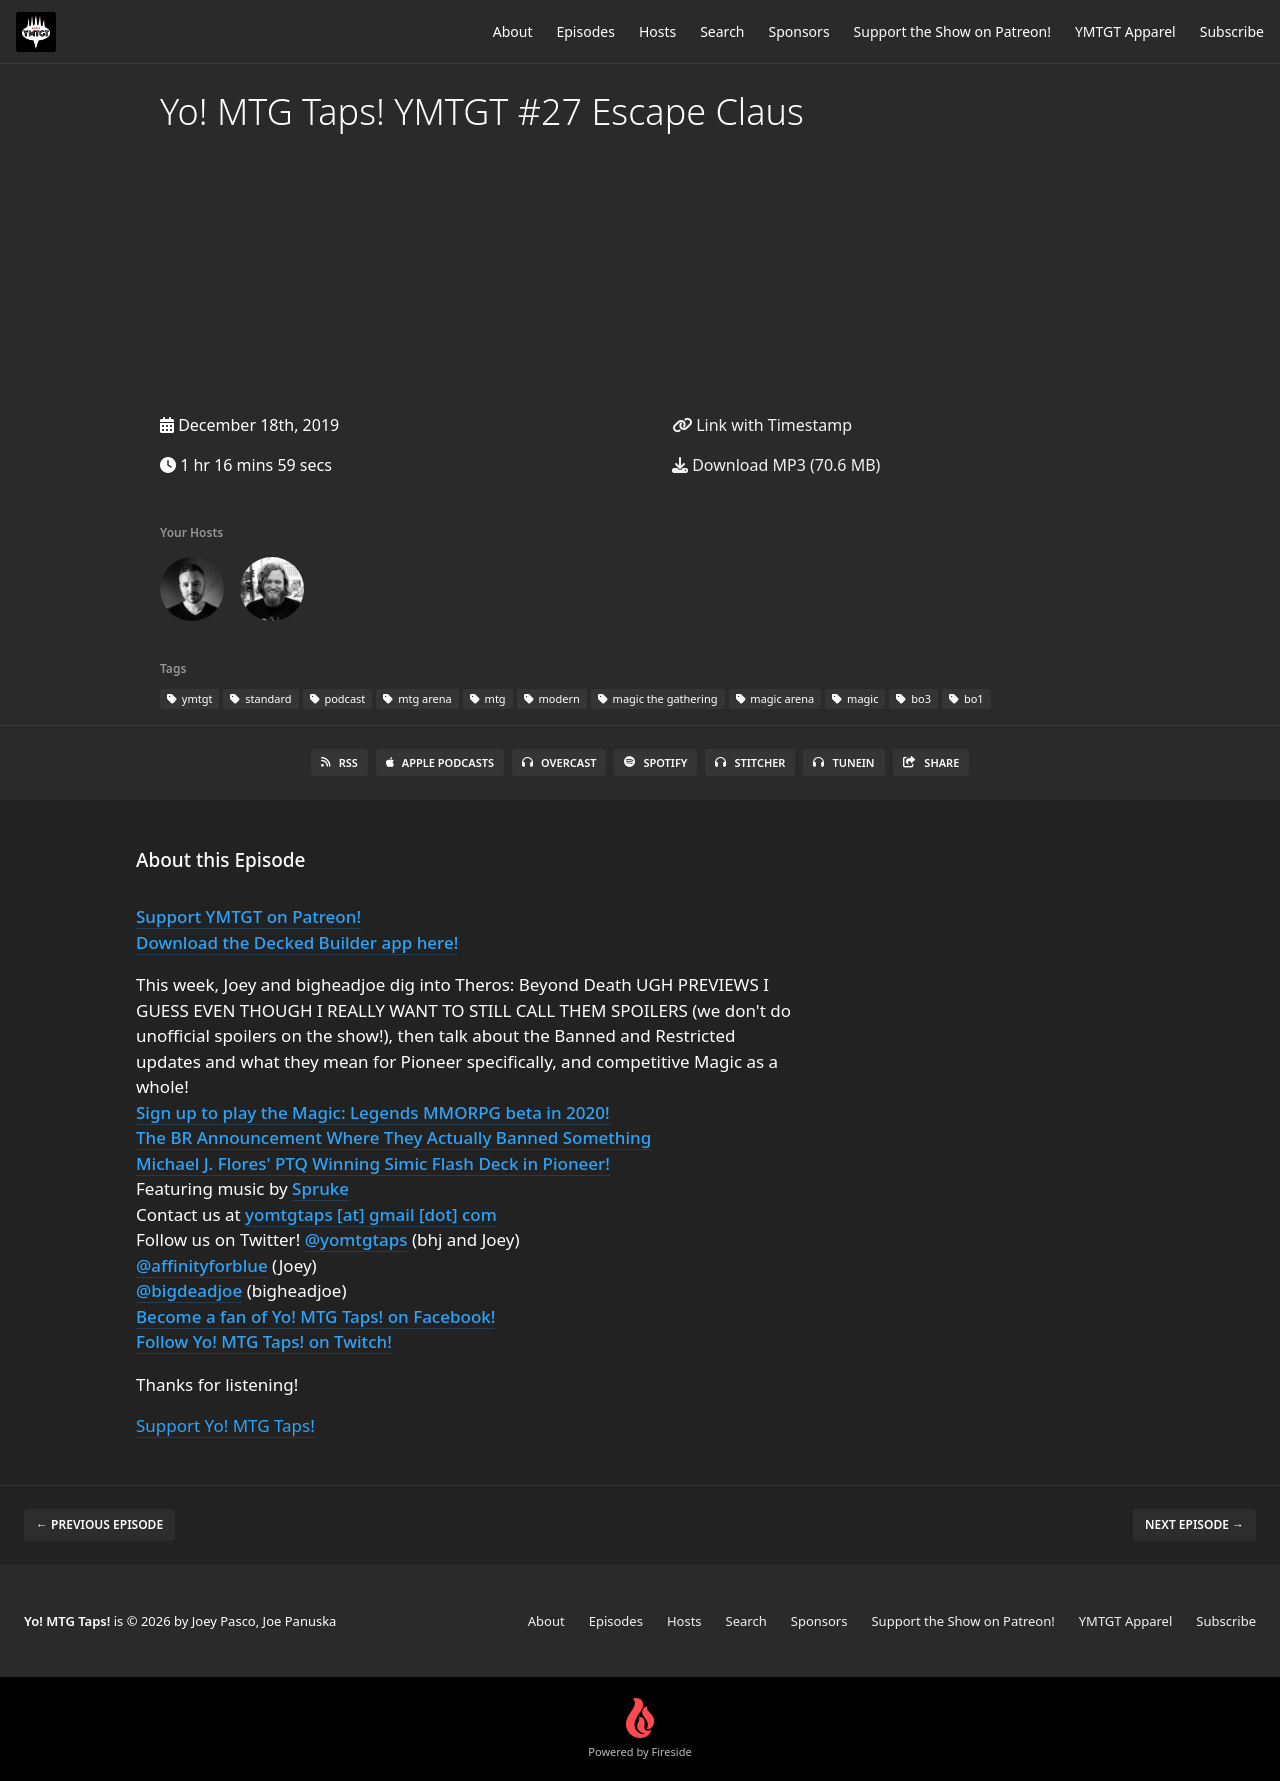  Describe the element at coordinates (655, 762) in the screenshot. I see `Spotify` at that location.